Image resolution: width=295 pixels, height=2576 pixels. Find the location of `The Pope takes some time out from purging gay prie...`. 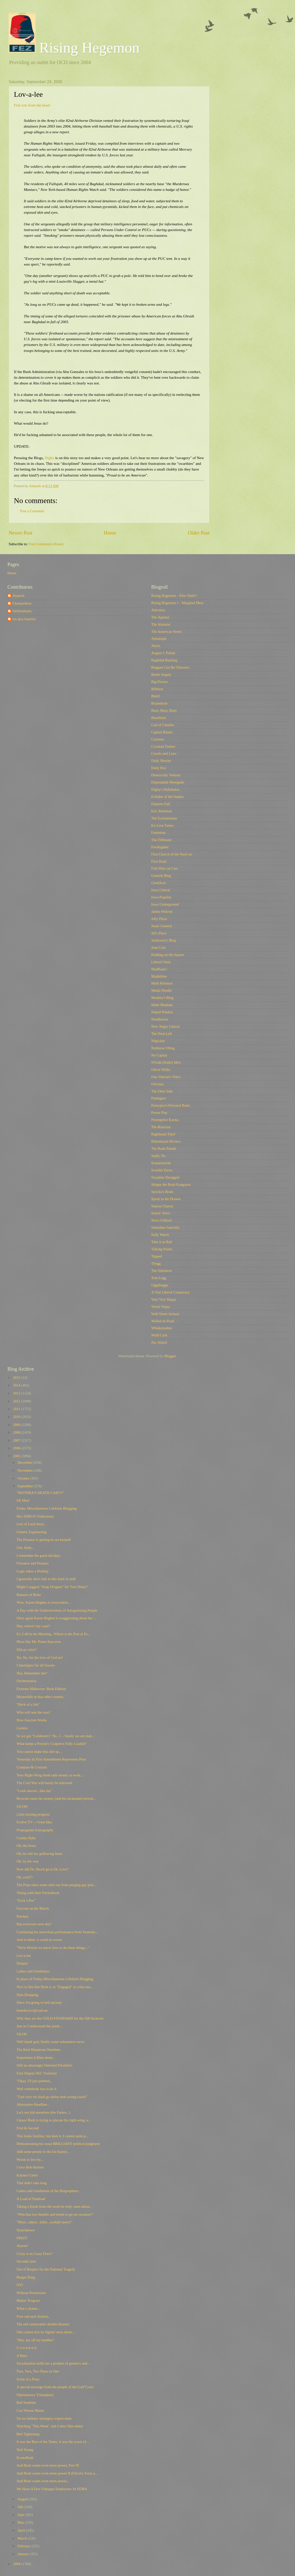

The Pope takes some time out from purging gay prie... is located at coordinates (56, 1885).